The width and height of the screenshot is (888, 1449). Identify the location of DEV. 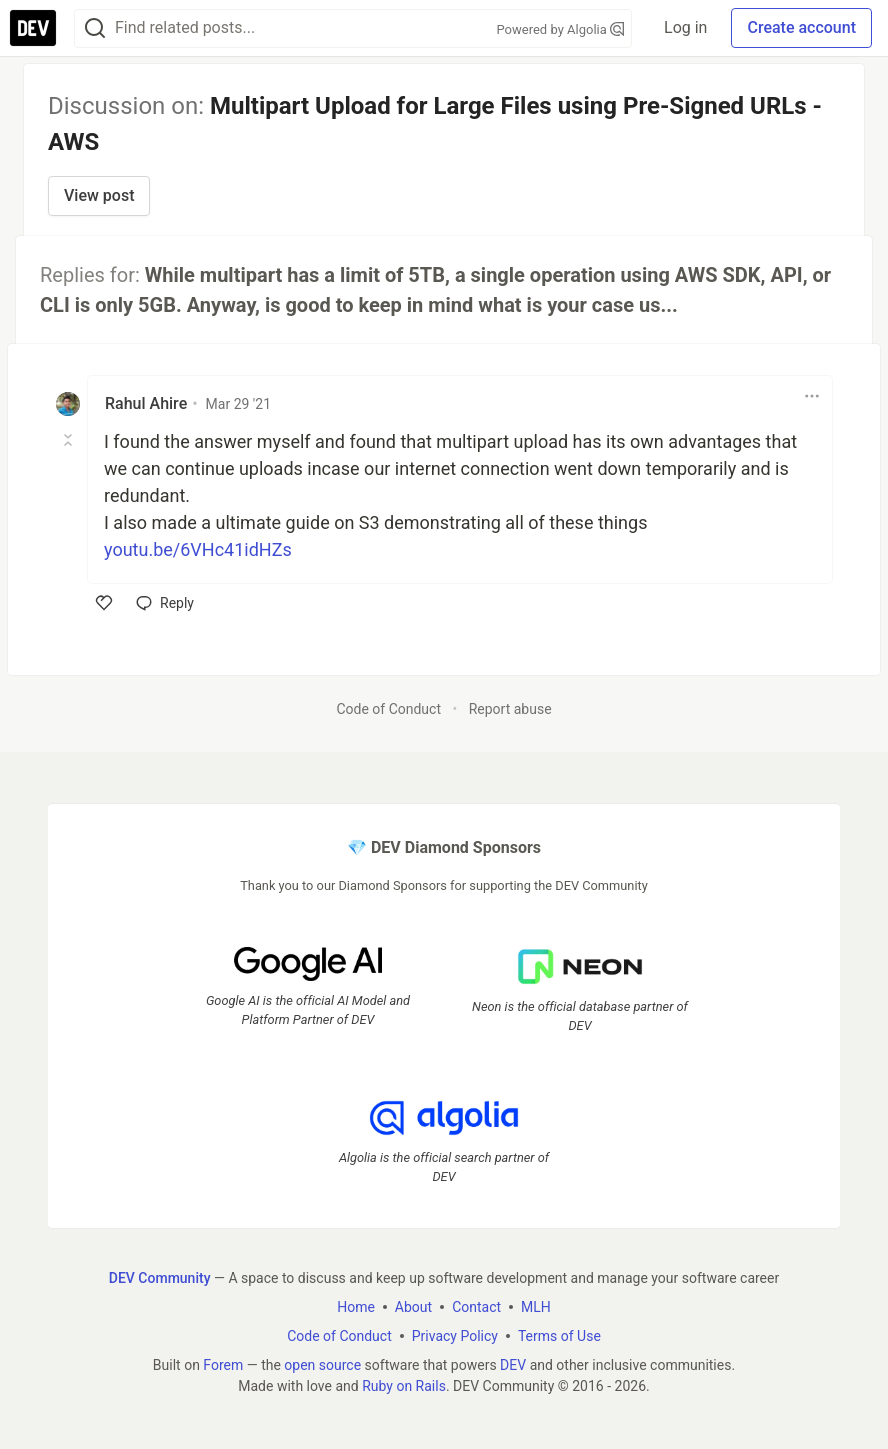
(513, 1365).